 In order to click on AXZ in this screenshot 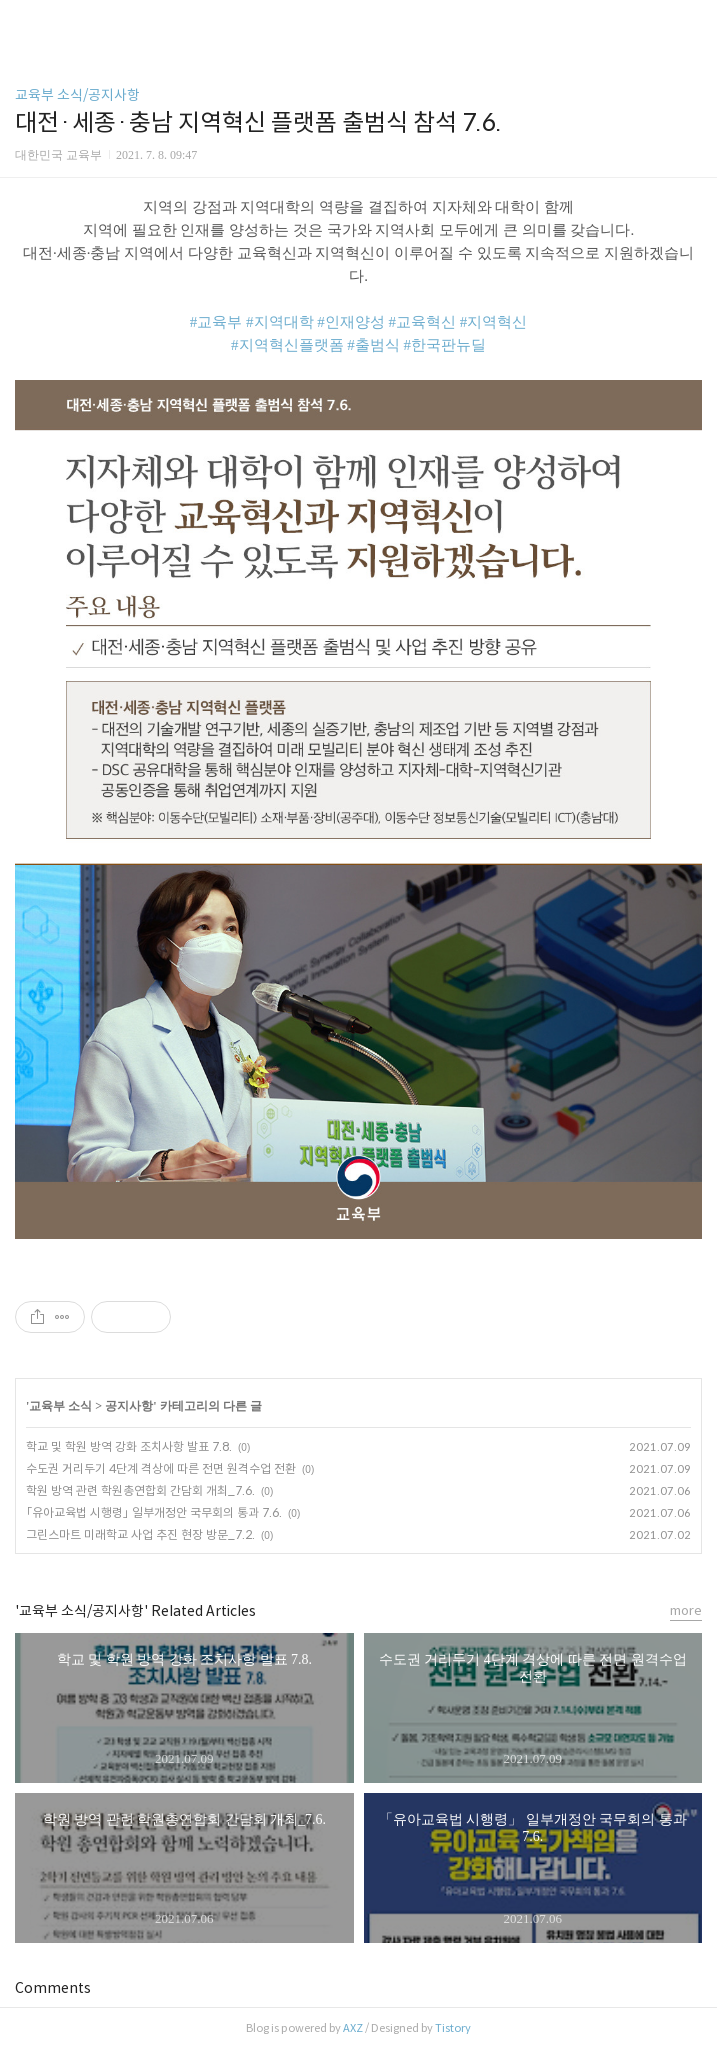, I will do `click(353, 2028)`.